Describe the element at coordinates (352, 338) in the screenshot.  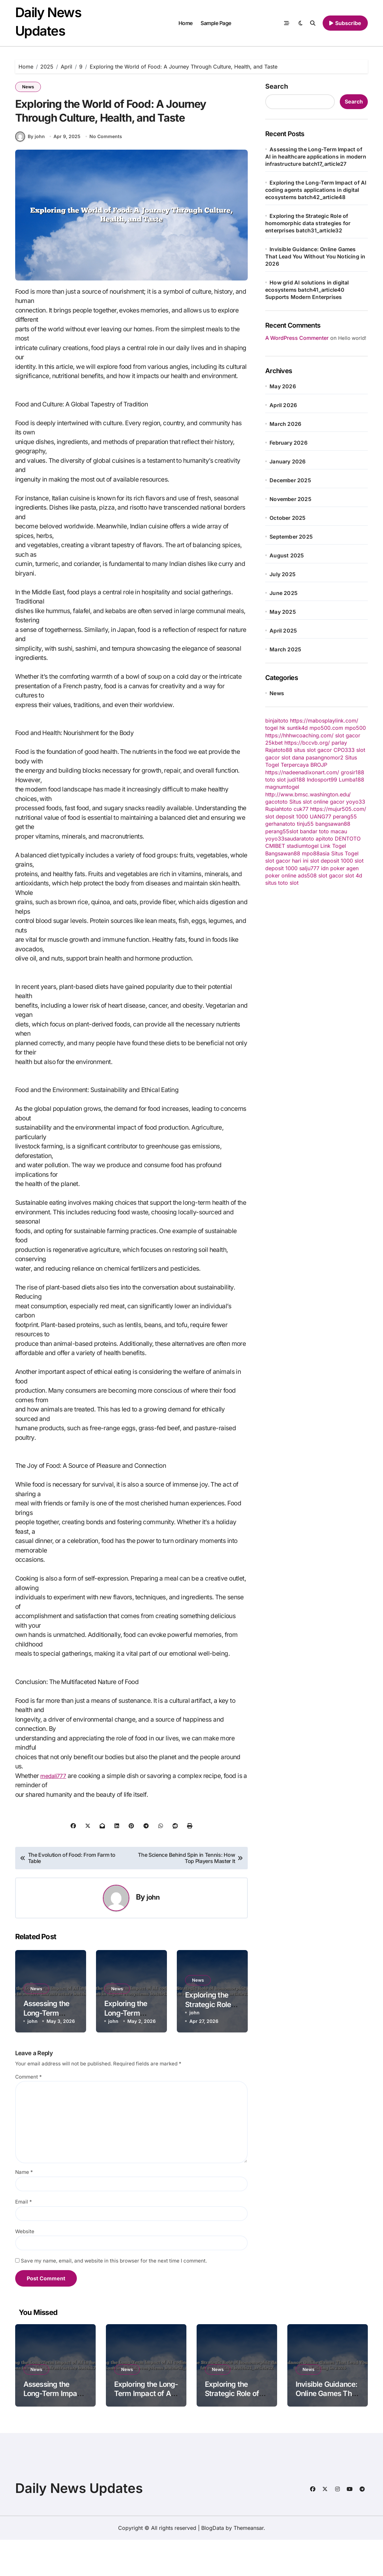
I see `Hello world!` at that location.